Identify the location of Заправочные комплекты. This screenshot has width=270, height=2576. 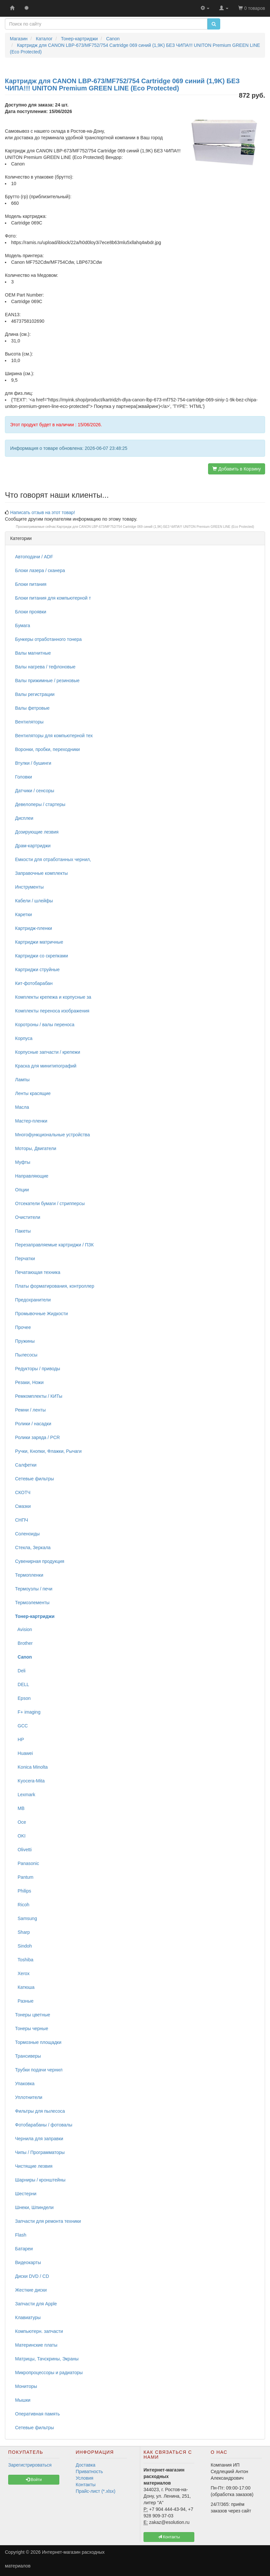
(41, 873).